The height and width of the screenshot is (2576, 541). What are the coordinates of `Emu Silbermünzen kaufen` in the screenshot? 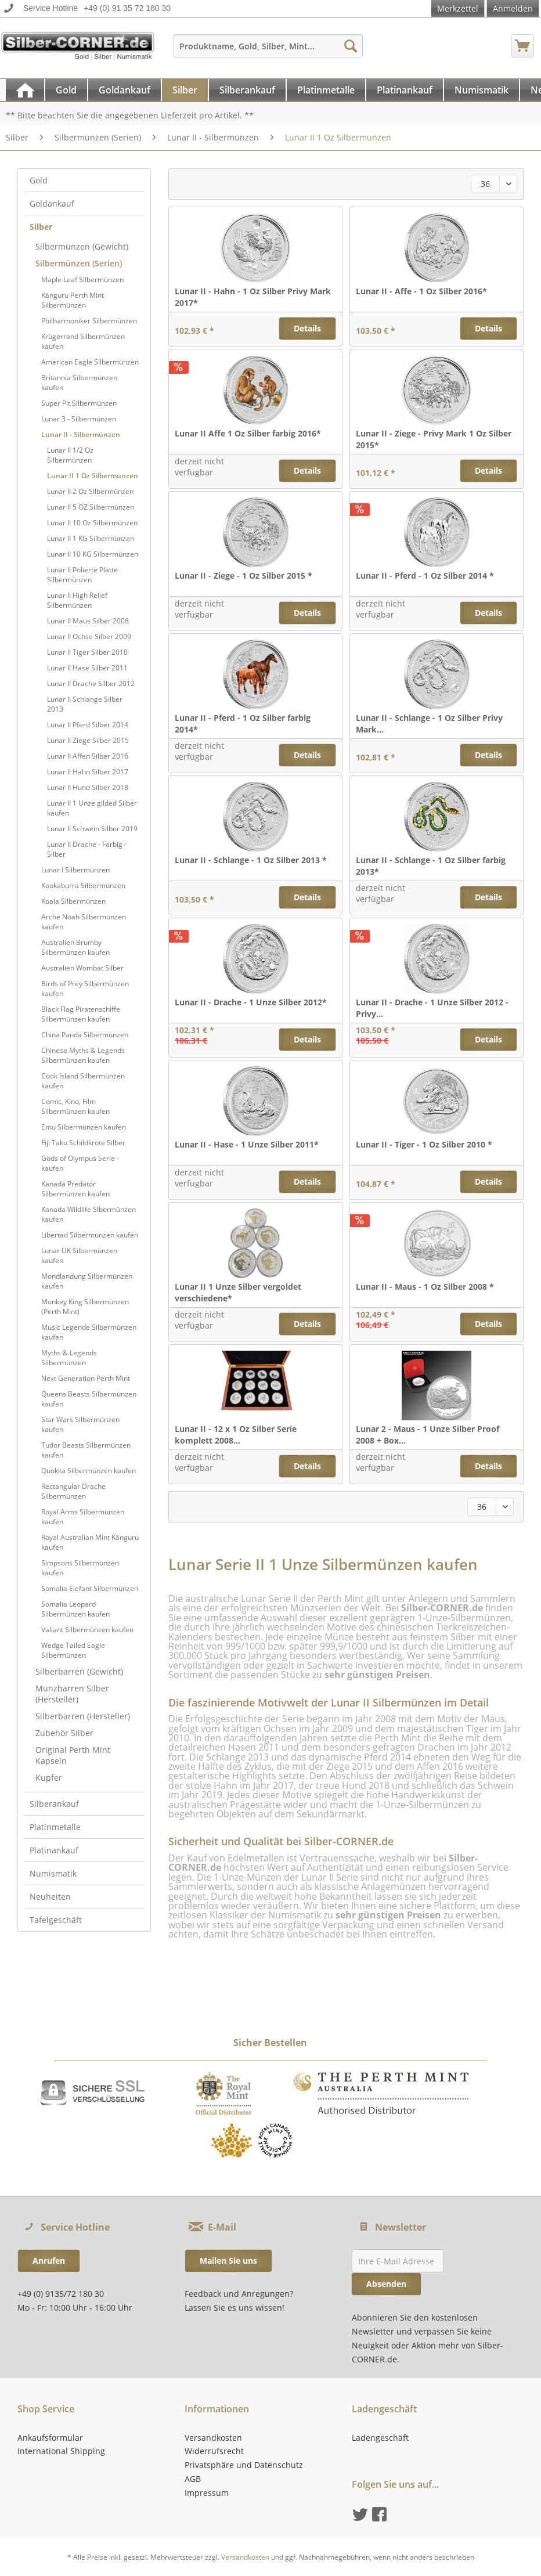 It's located at (83, 1127).